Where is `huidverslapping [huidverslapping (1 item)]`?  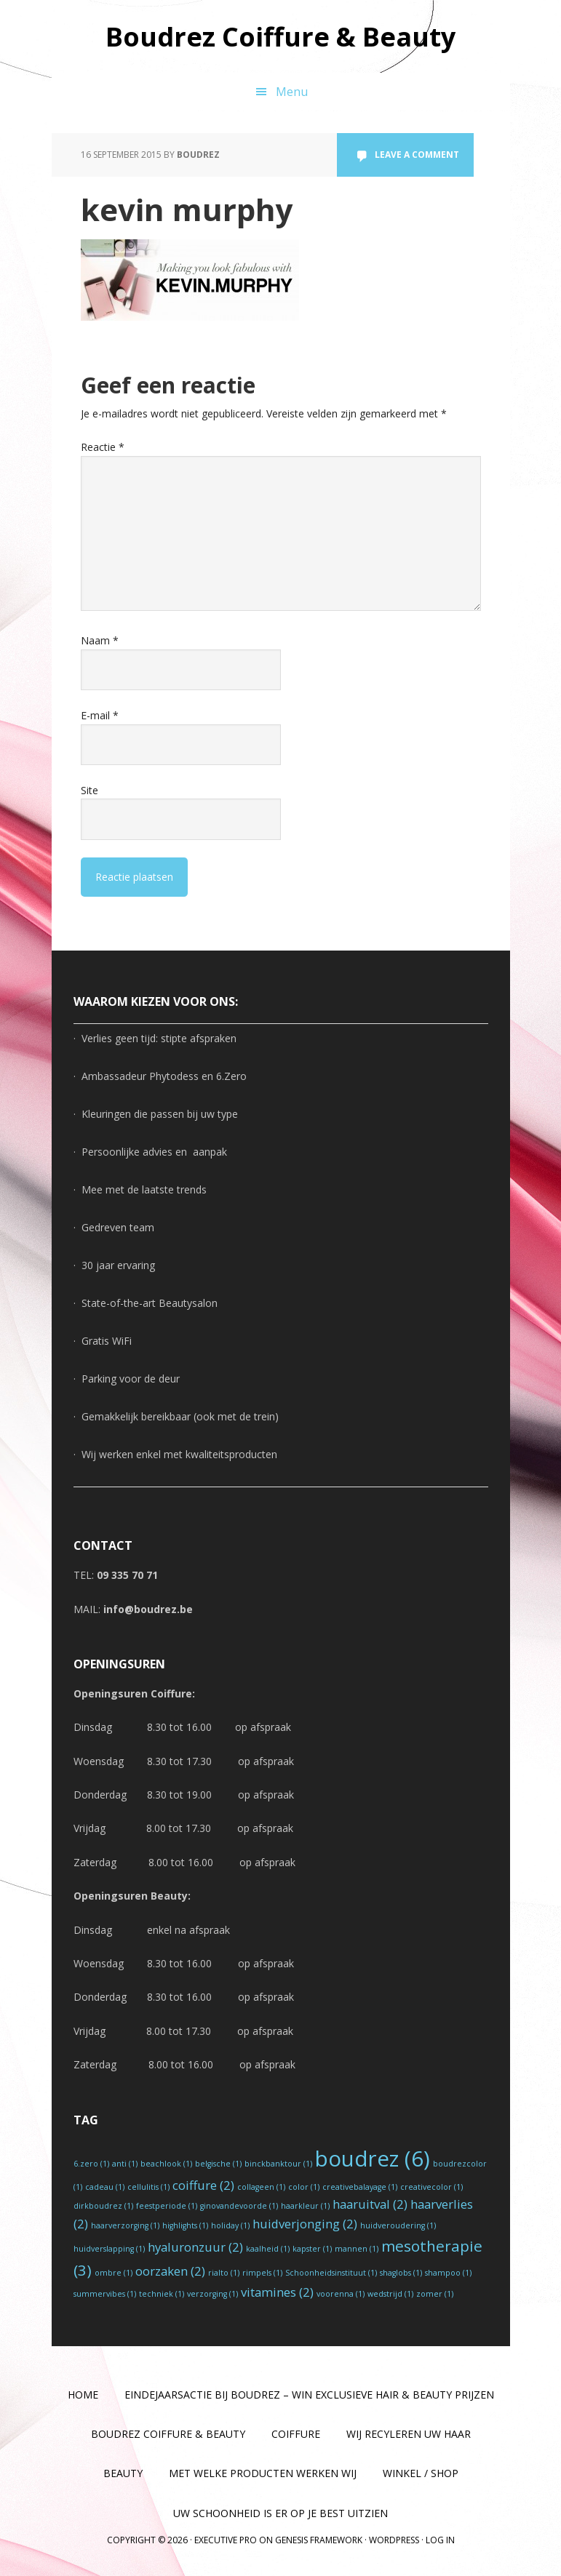 huidverslapping [huidverslapping (1 item)] is located at coordinates (109, 2249).